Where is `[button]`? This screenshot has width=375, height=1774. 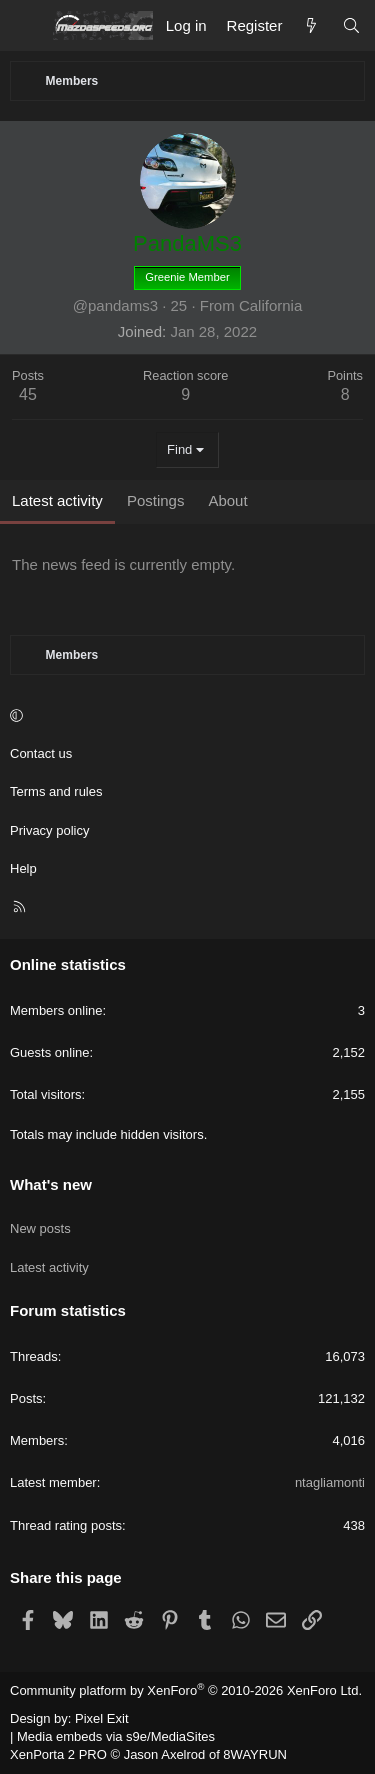 [button] is located at coordinates (184, 716).